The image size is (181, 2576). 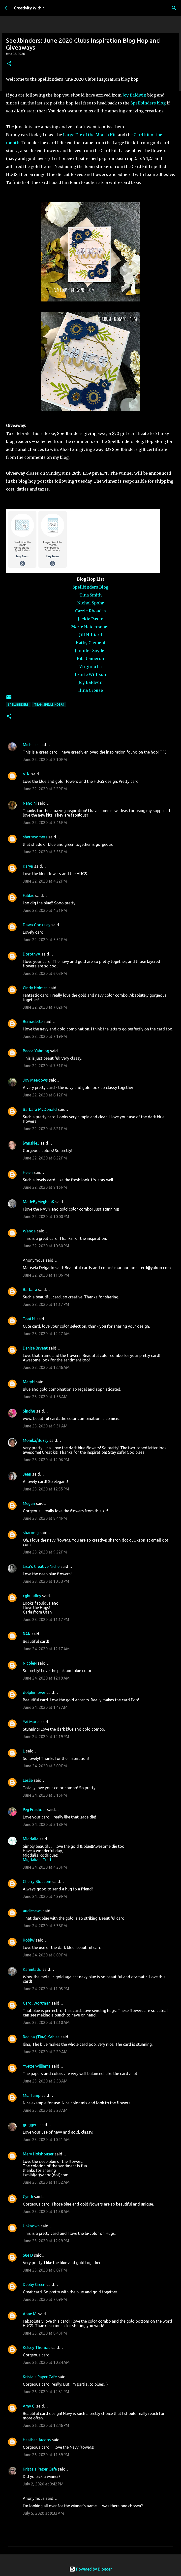 What do you see at coordinates (90, 666) in the screenshot?
I see `Virginia Lu` at bounding box center [90, 666].